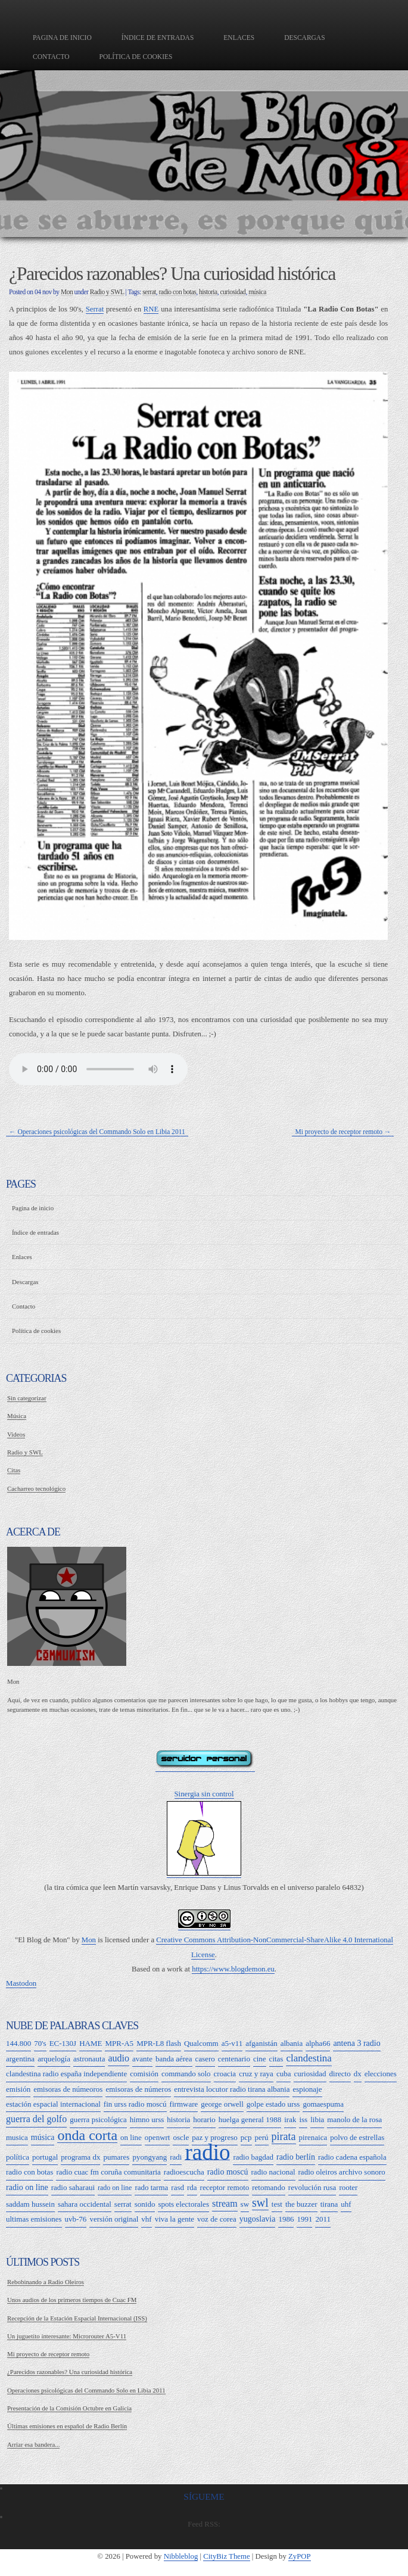 This screenshot has width=408, height=2576. What do you see at coordinates (115, 2187) in the screenshot?
I see `rado on line` at bounding box center [115, 2187].